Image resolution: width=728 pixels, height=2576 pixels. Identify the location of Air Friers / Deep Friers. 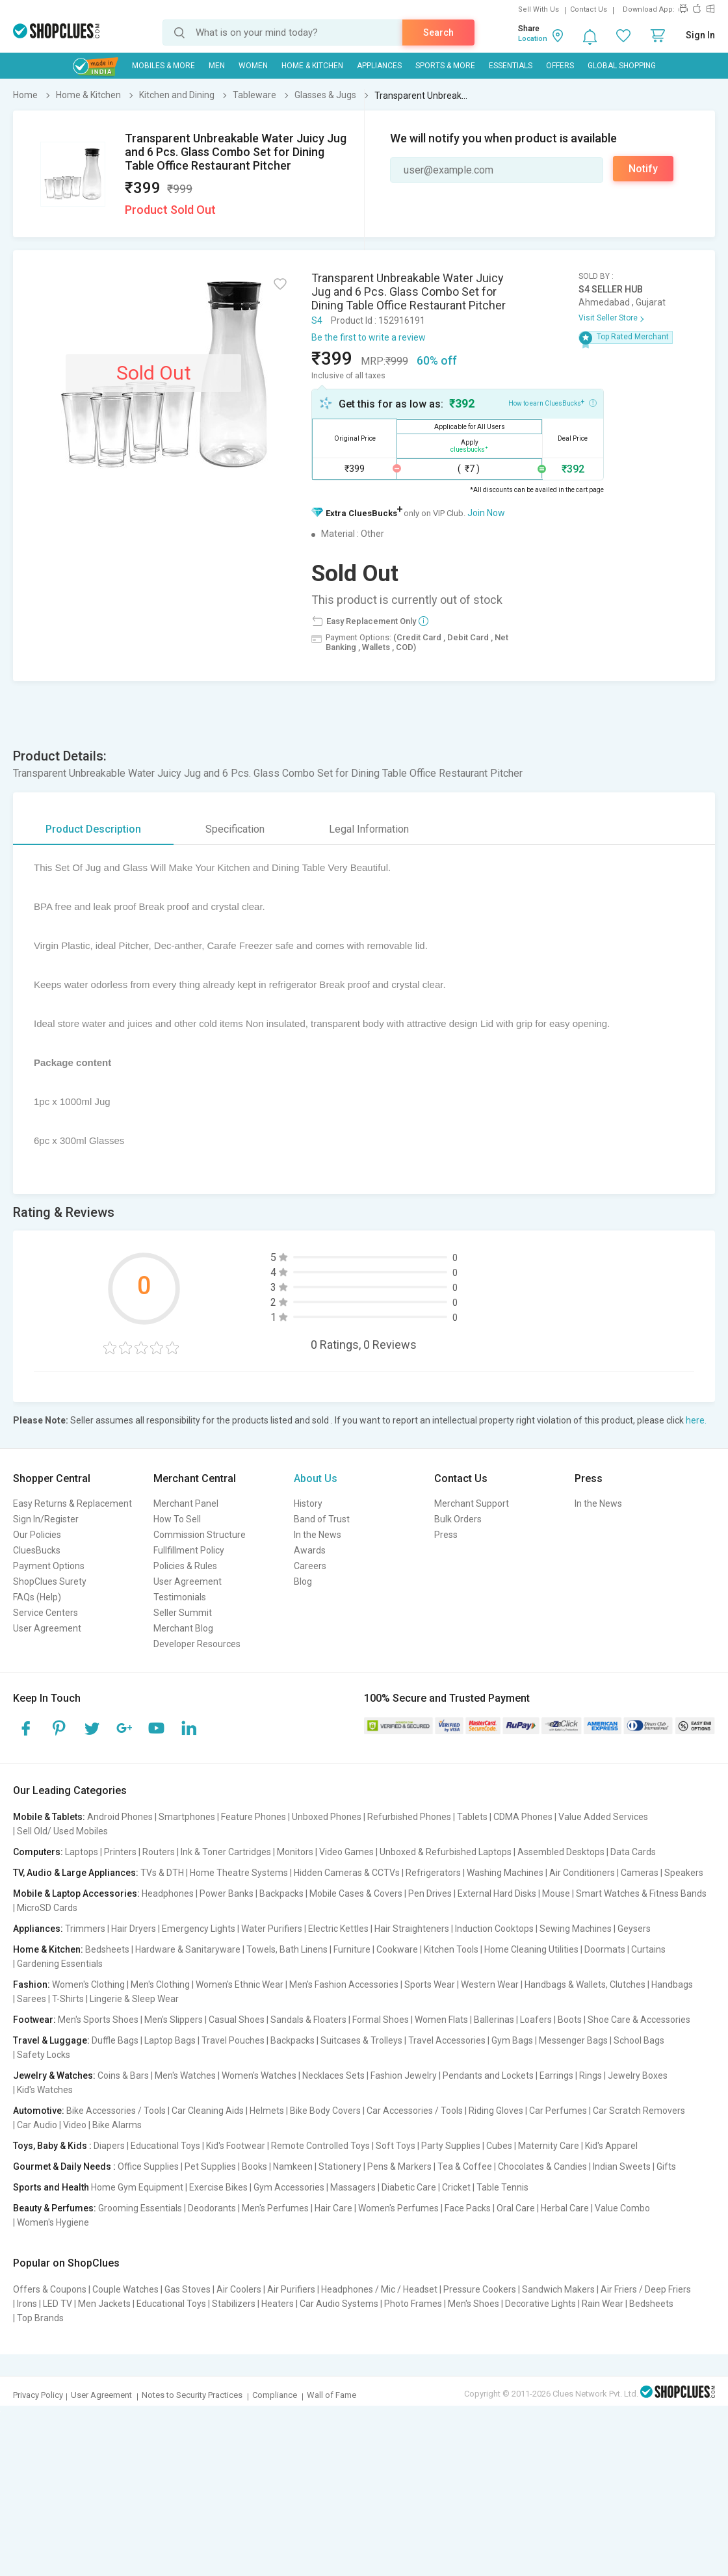
(646, 2289).